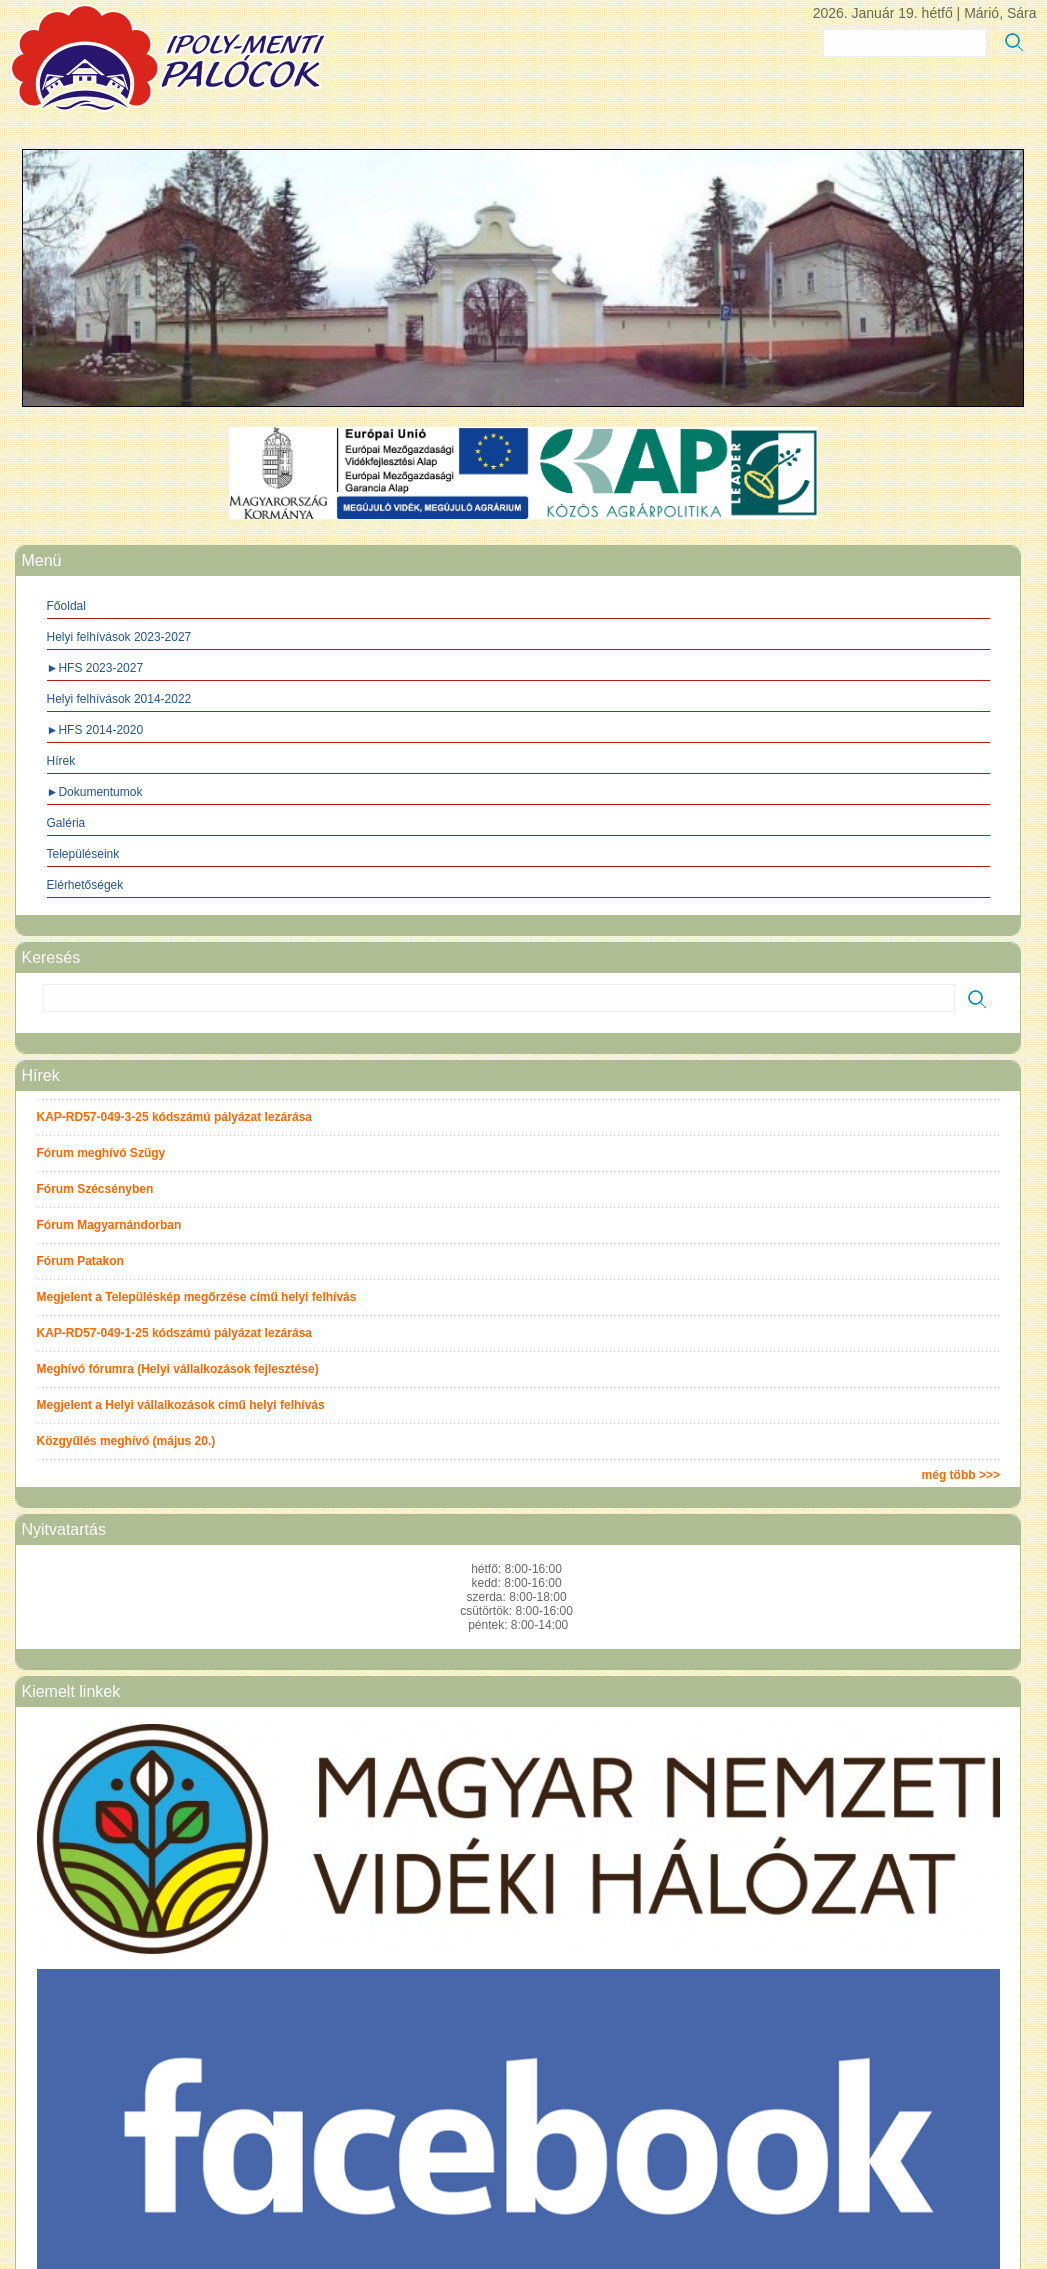 This screenshot has height=2269, width=1047. What do you see at coordinates (95, 668) in the screenshot?
I see `►HFS 2023-2027` at bounding box center [95, 668].